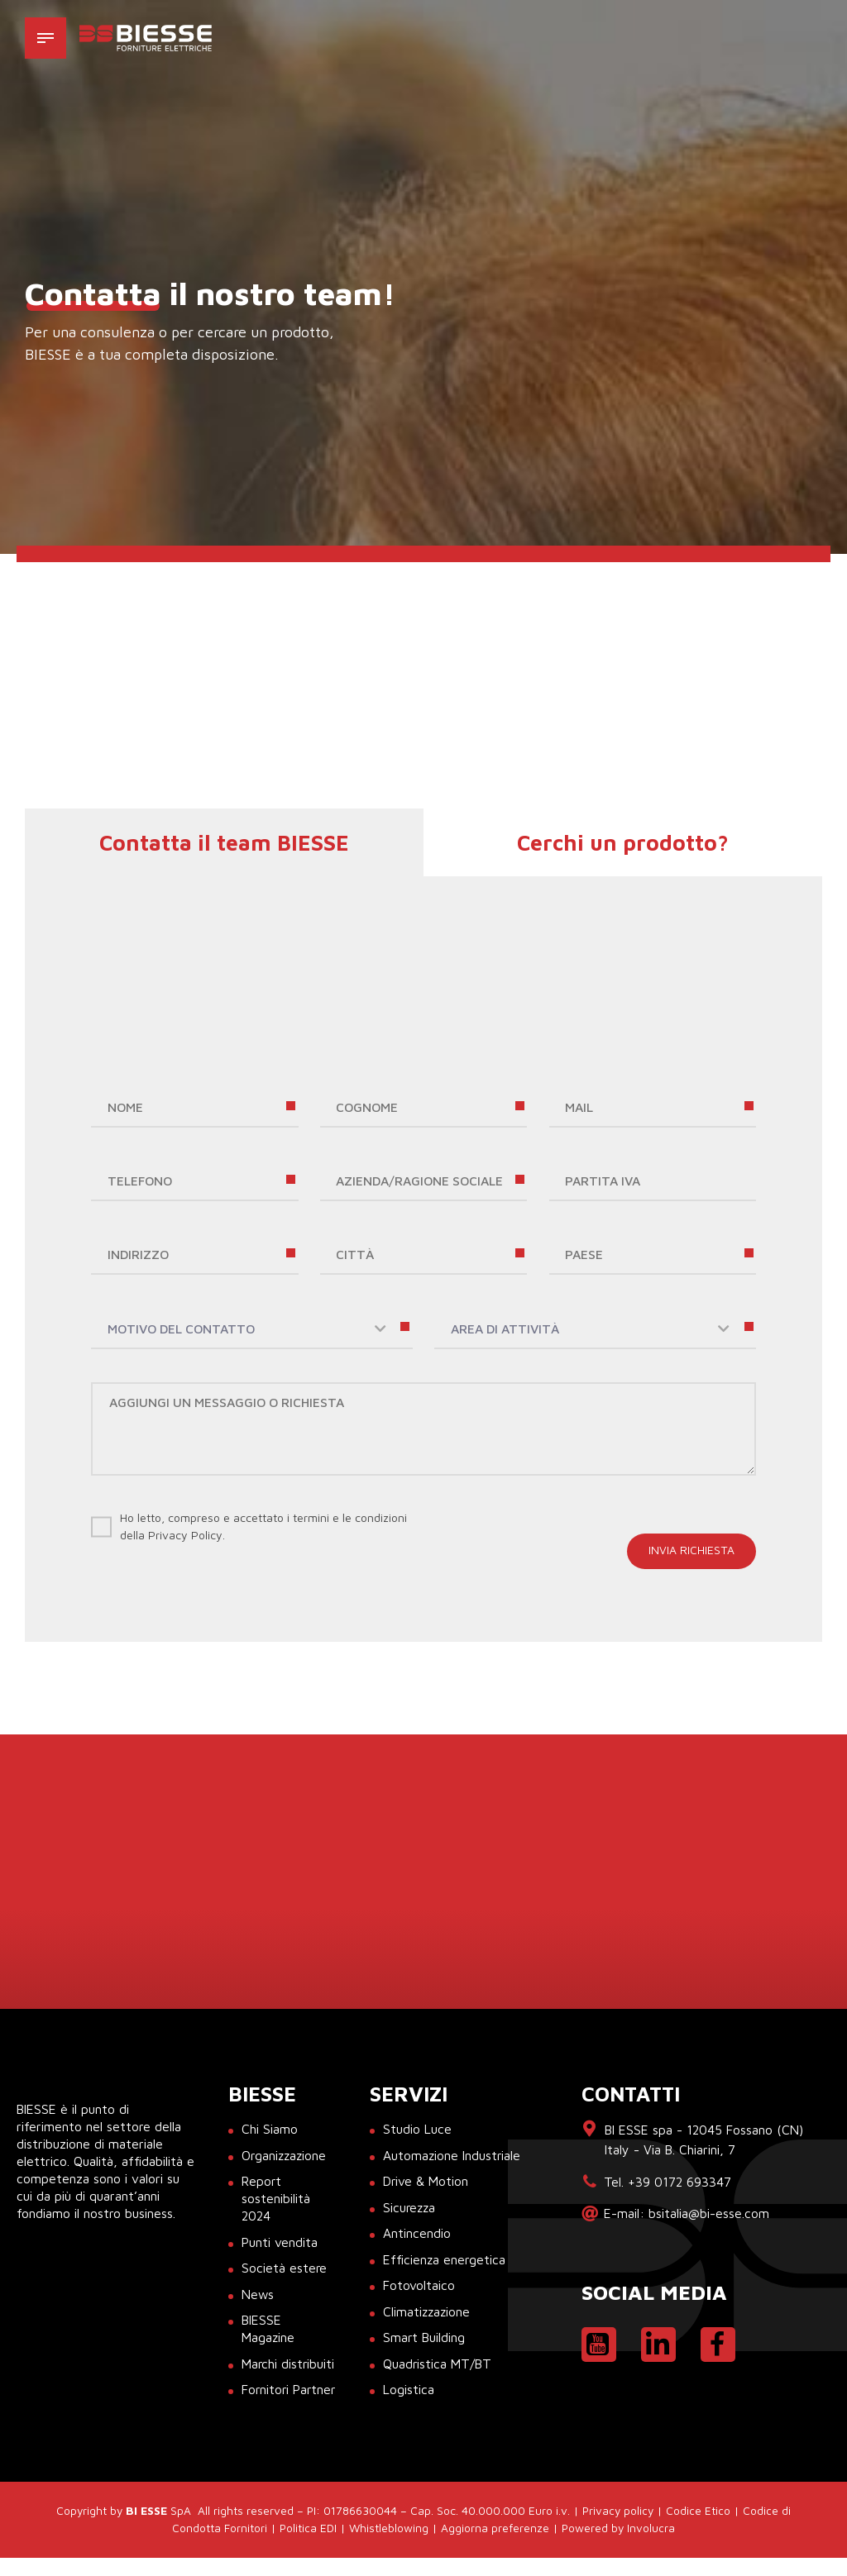 The width and height of the screenshot is (847, 2576). What do you see at coordinates (289, 2364) in the screenshot?
I see `Marchi distribuiti` at bounding box center [289, 2364].